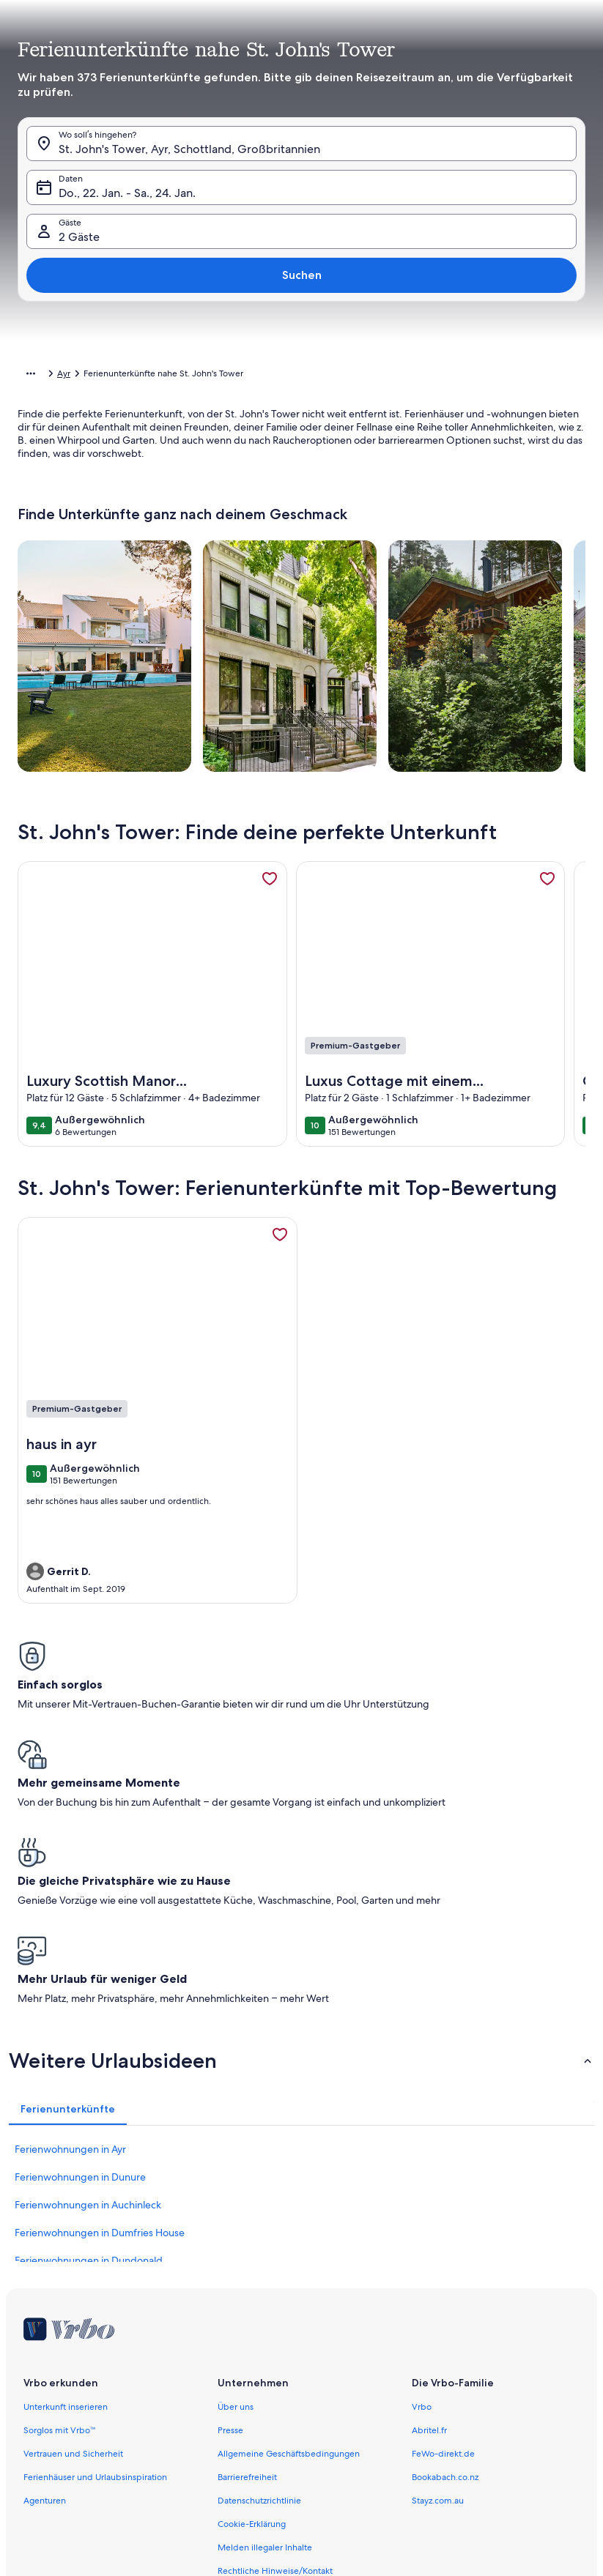 The image size is (603, 2576). Describe the element at coordinates (353, 2475) in the screenshot. I see `[Plus oder minus 3 Tage]` at that location.